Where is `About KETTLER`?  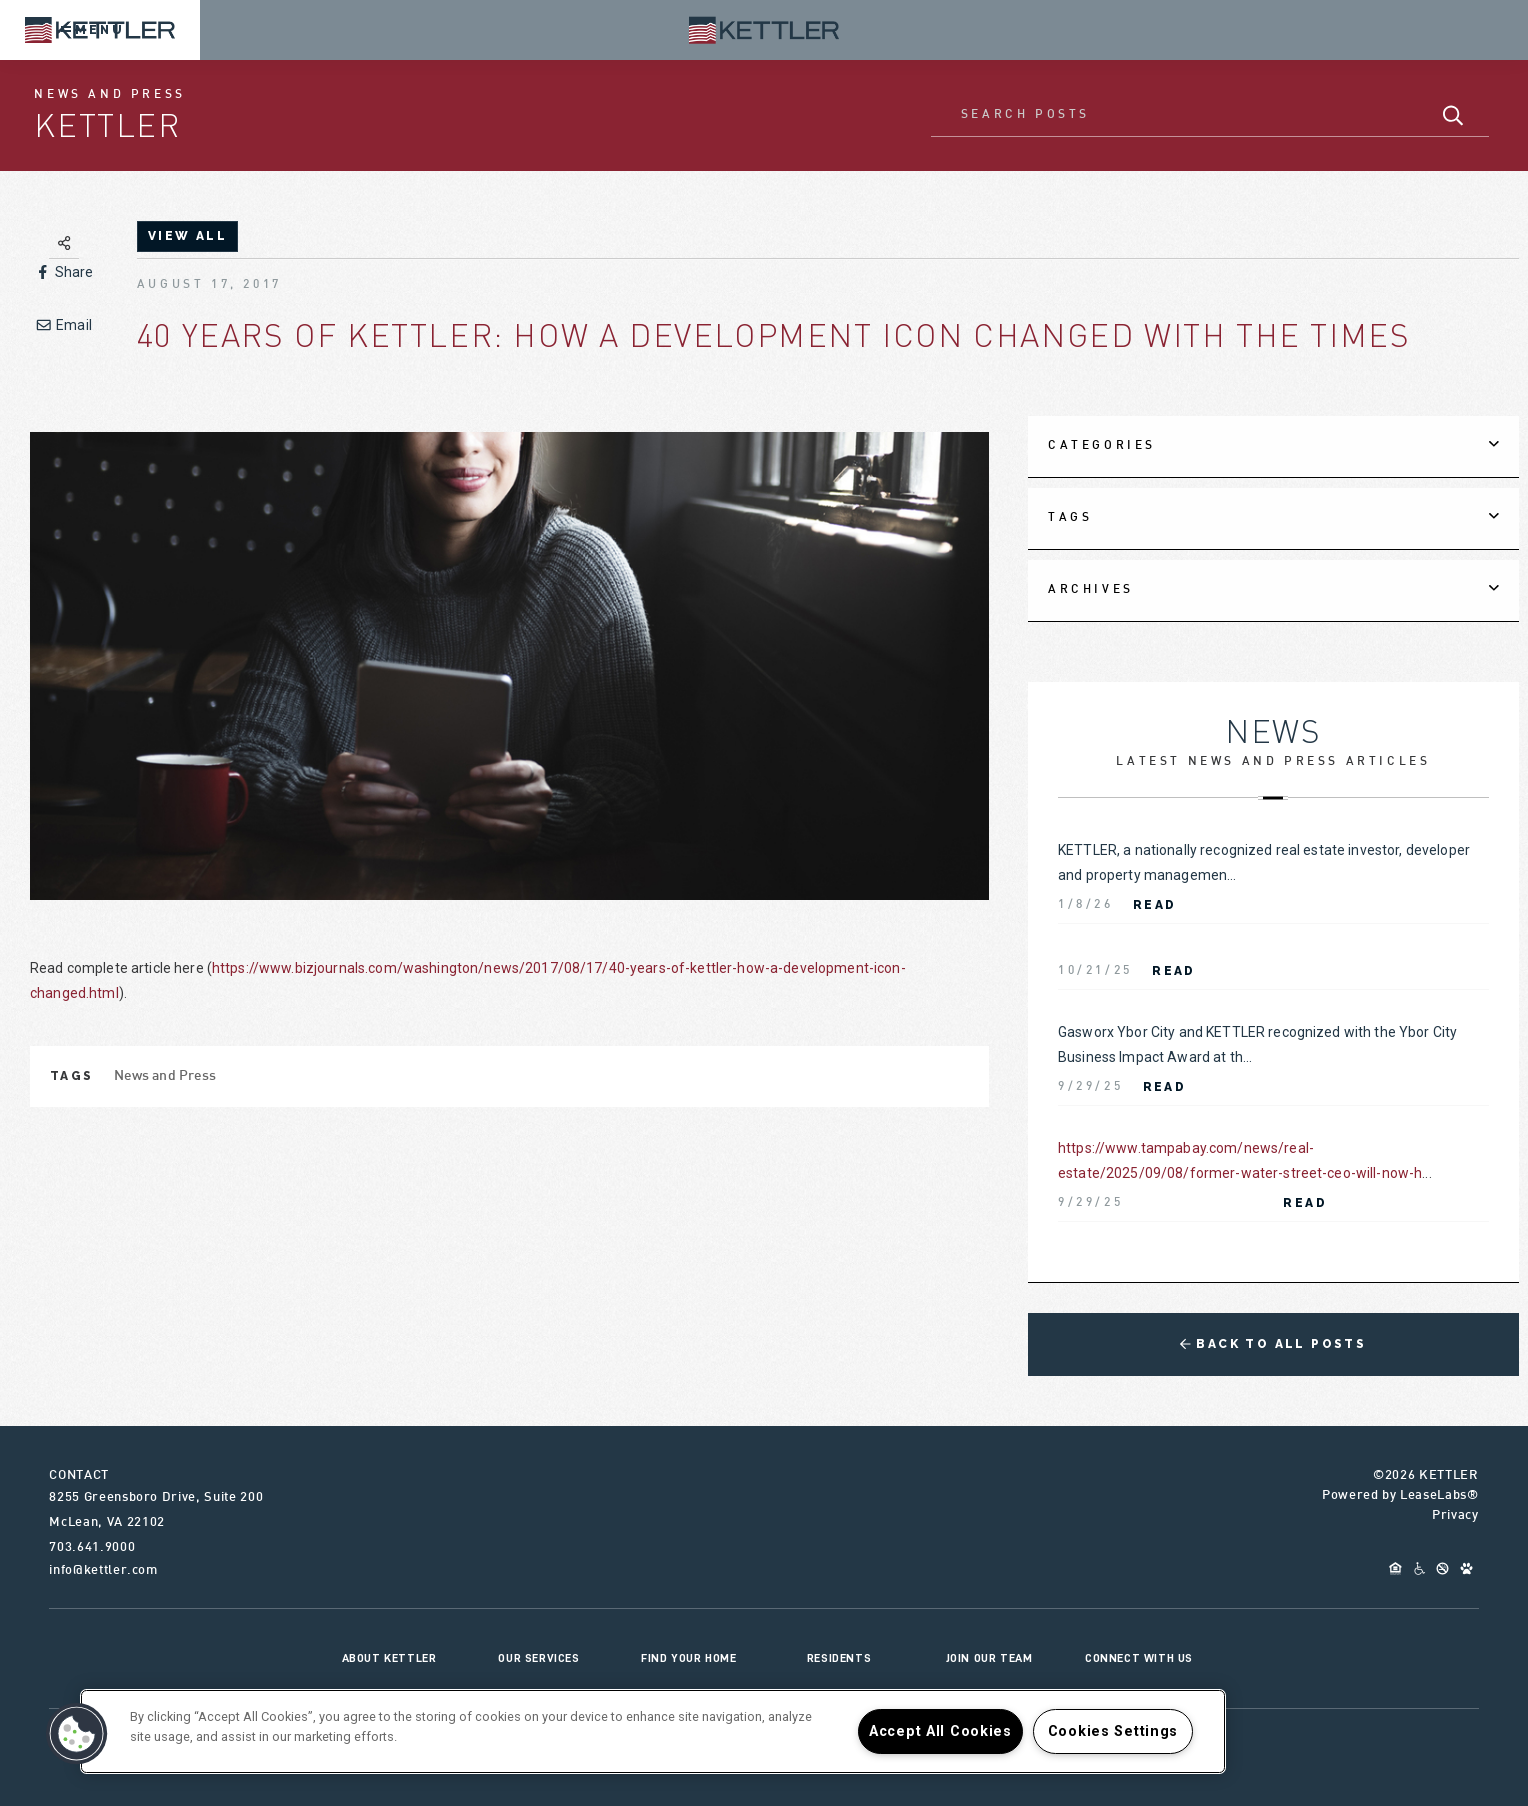 About KETTLER is located at coordinates (389, 1658).